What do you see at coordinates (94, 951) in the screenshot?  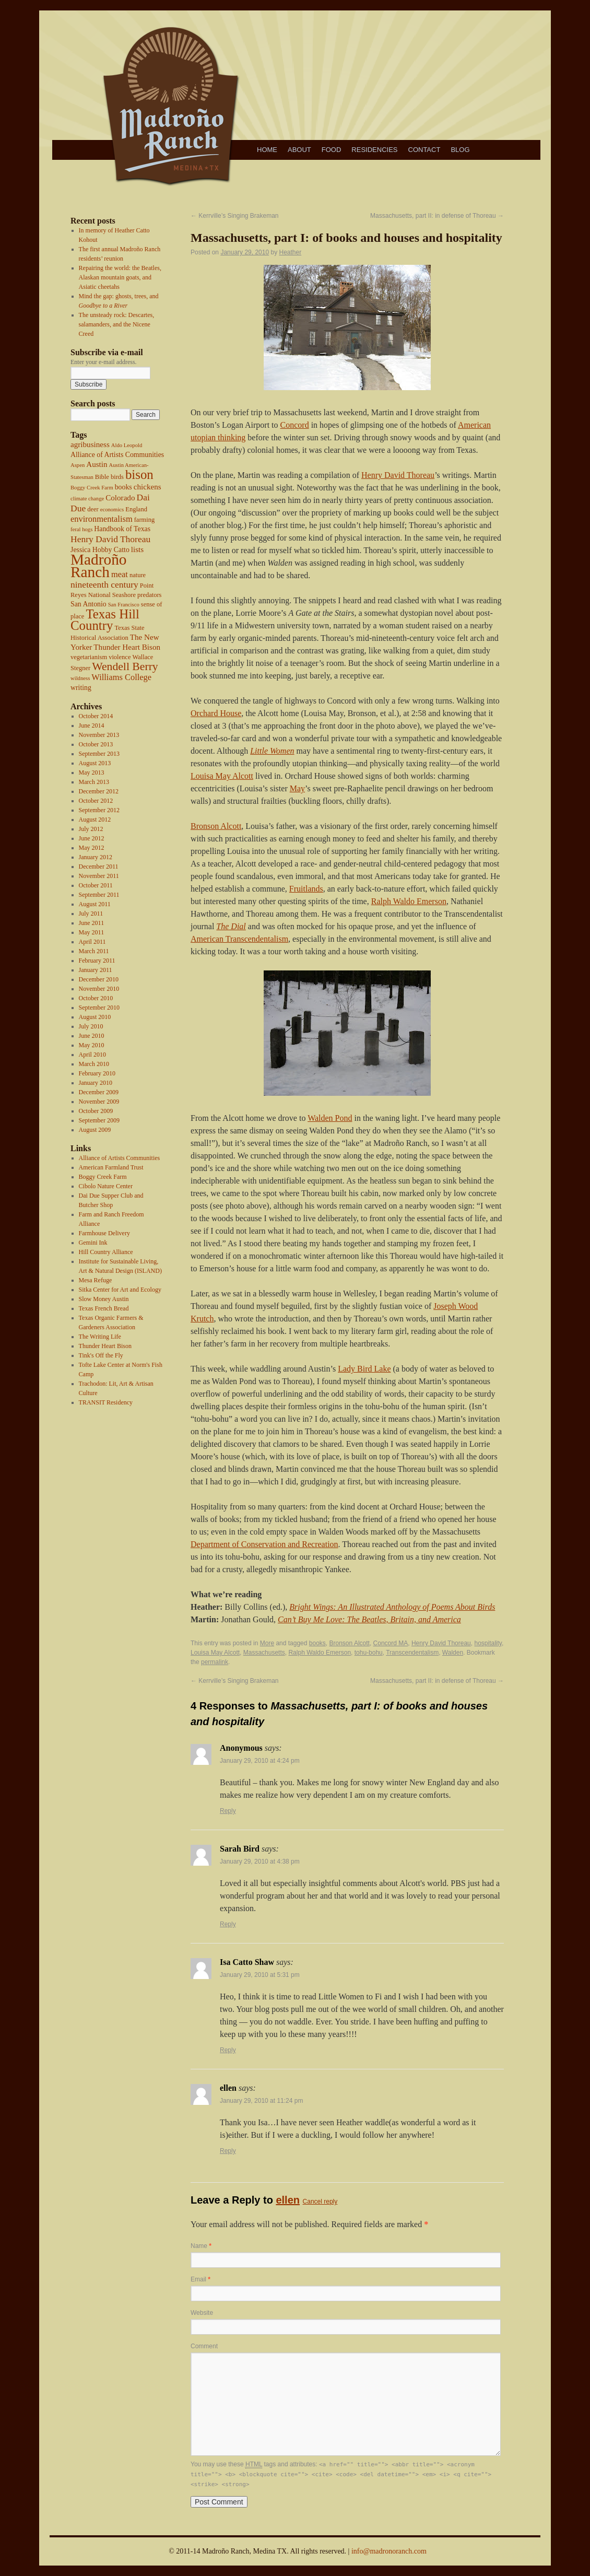 I see `March 2011` at bounding box center [94, 951].